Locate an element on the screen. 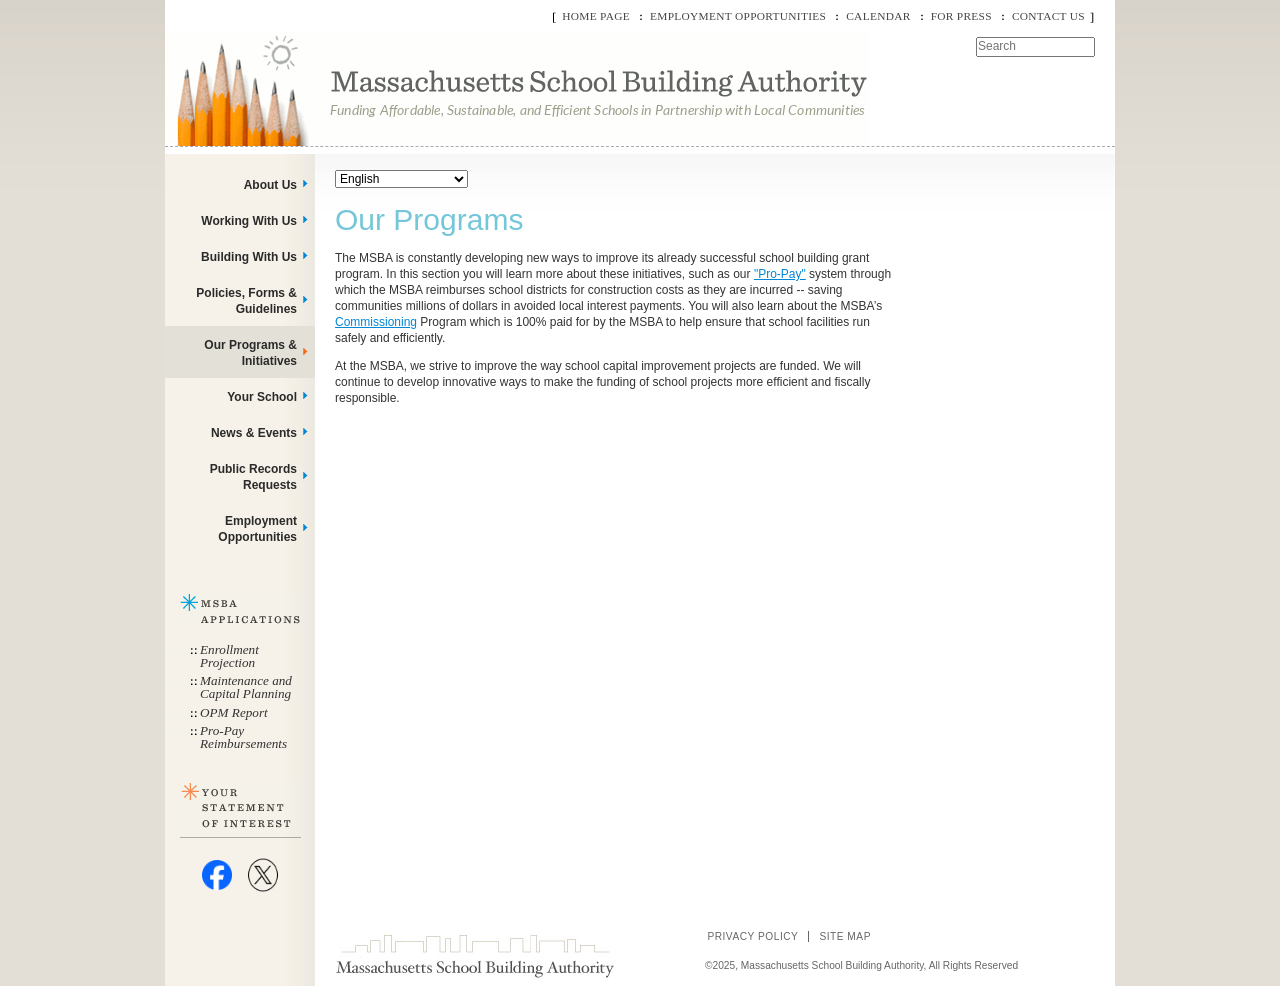  OPM Report is located at coordinates (234, 712).